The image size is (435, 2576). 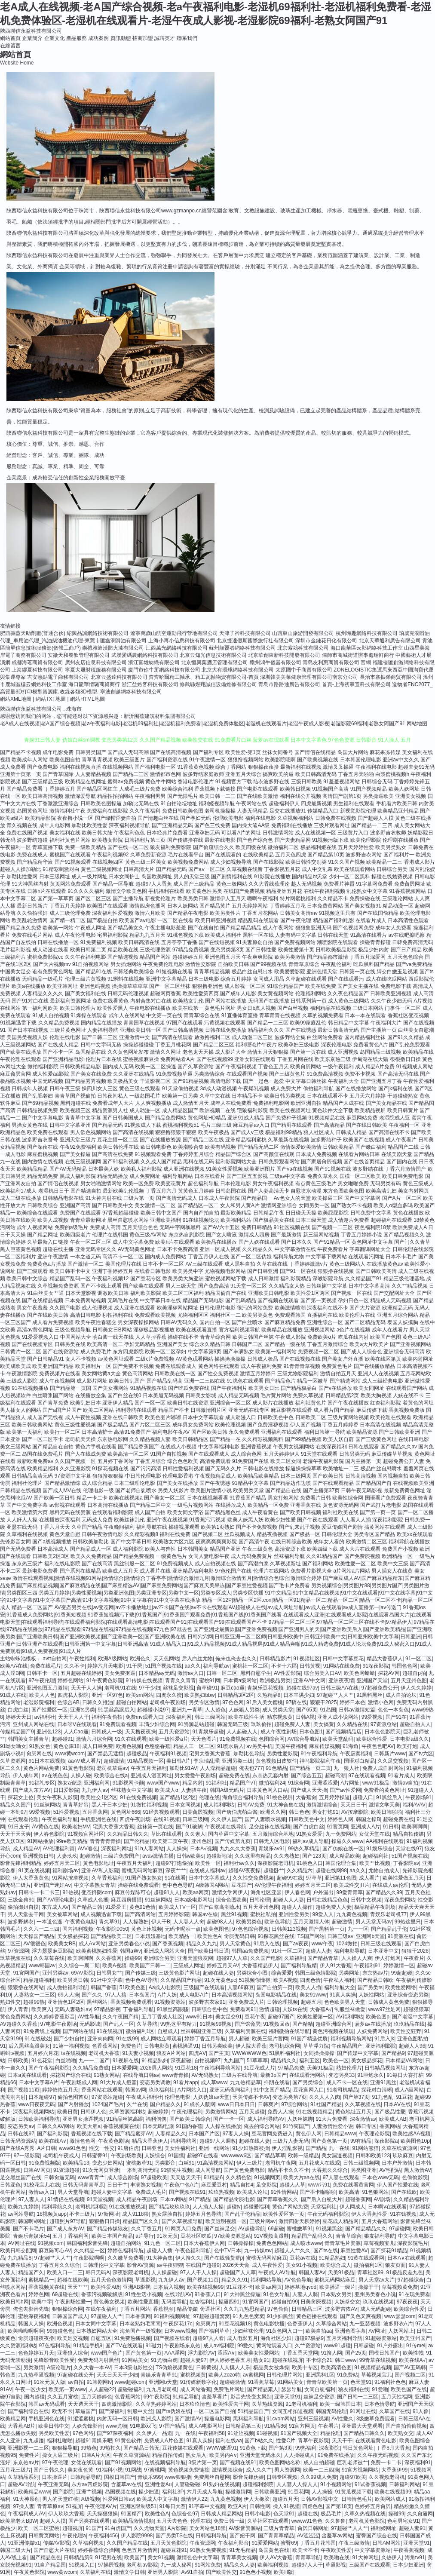 I want to click on 欧洲亚洲自拍, so click(x=306, y=1103).